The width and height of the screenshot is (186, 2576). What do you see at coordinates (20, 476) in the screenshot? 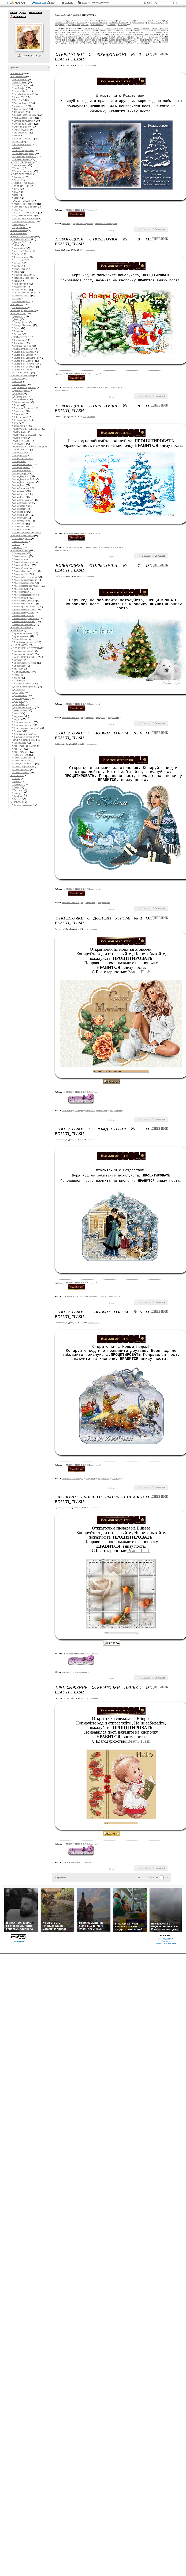
I see `* Art by Девушки *` at bounding box center [20, 476].